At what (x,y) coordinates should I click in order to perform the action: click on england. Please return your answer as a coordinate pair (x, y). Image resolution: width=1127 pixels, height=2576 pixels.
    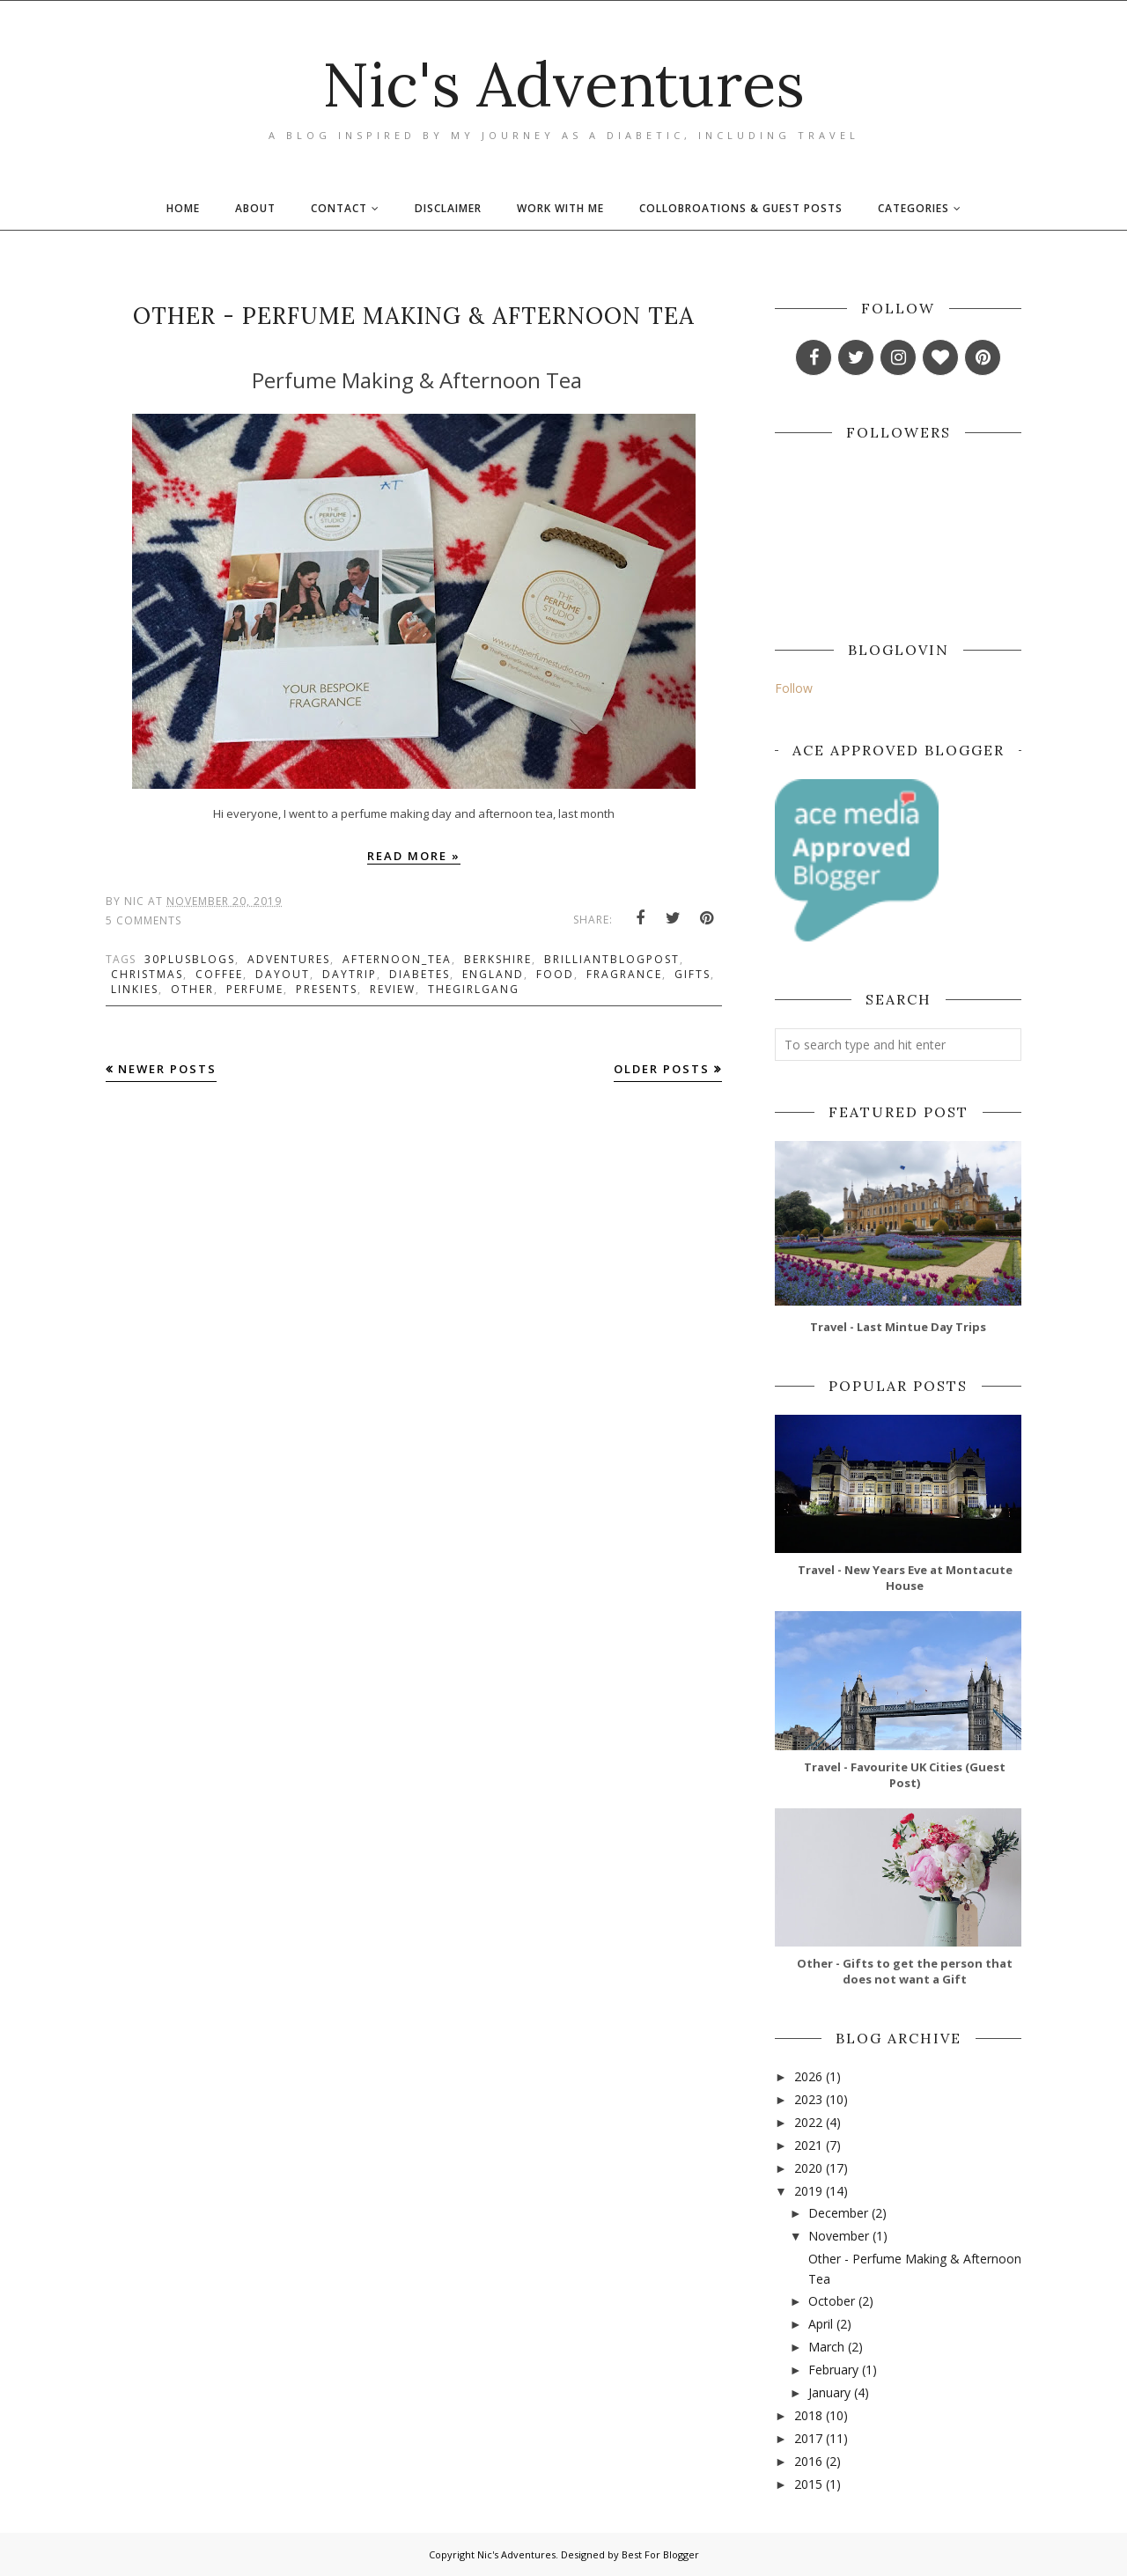
    Looking at the image, I should click on (493, 974).